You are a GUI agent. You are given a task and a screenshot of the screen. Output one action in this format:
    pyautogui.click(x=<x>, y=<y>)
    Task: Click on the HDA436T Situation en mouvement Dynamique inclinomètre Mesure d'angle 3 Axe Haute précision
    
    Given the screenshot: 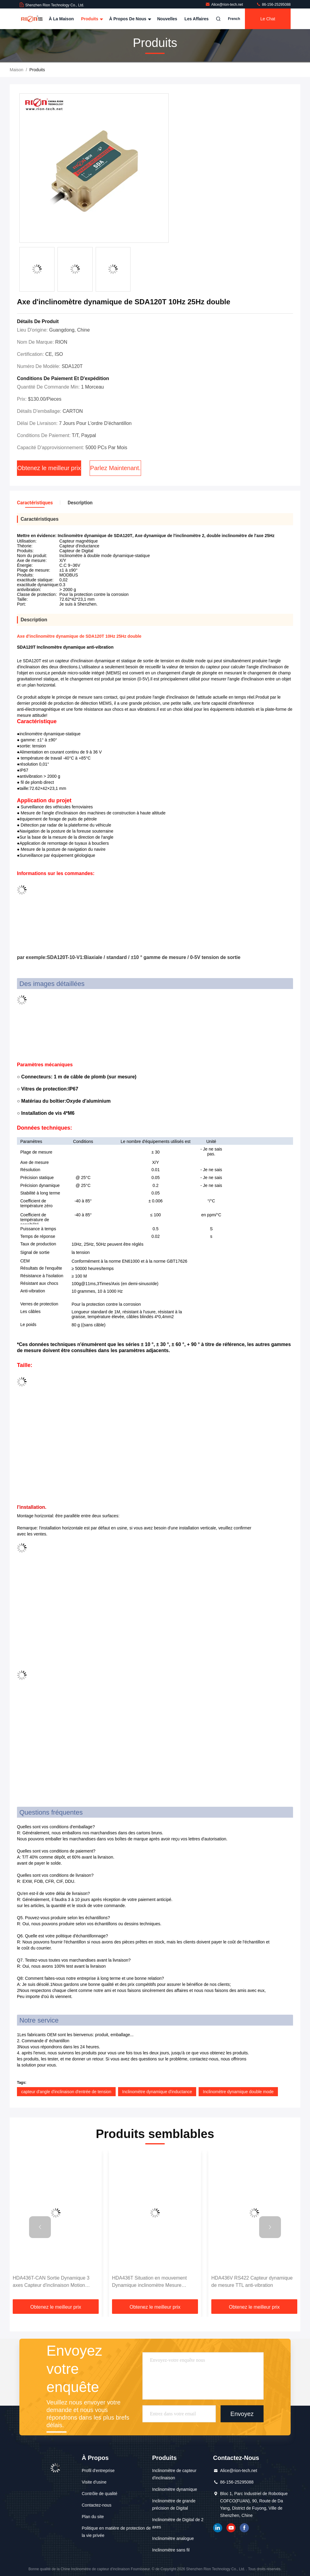 What is the action you would take?
    pyautogui.click(x=149, y=2282)
    